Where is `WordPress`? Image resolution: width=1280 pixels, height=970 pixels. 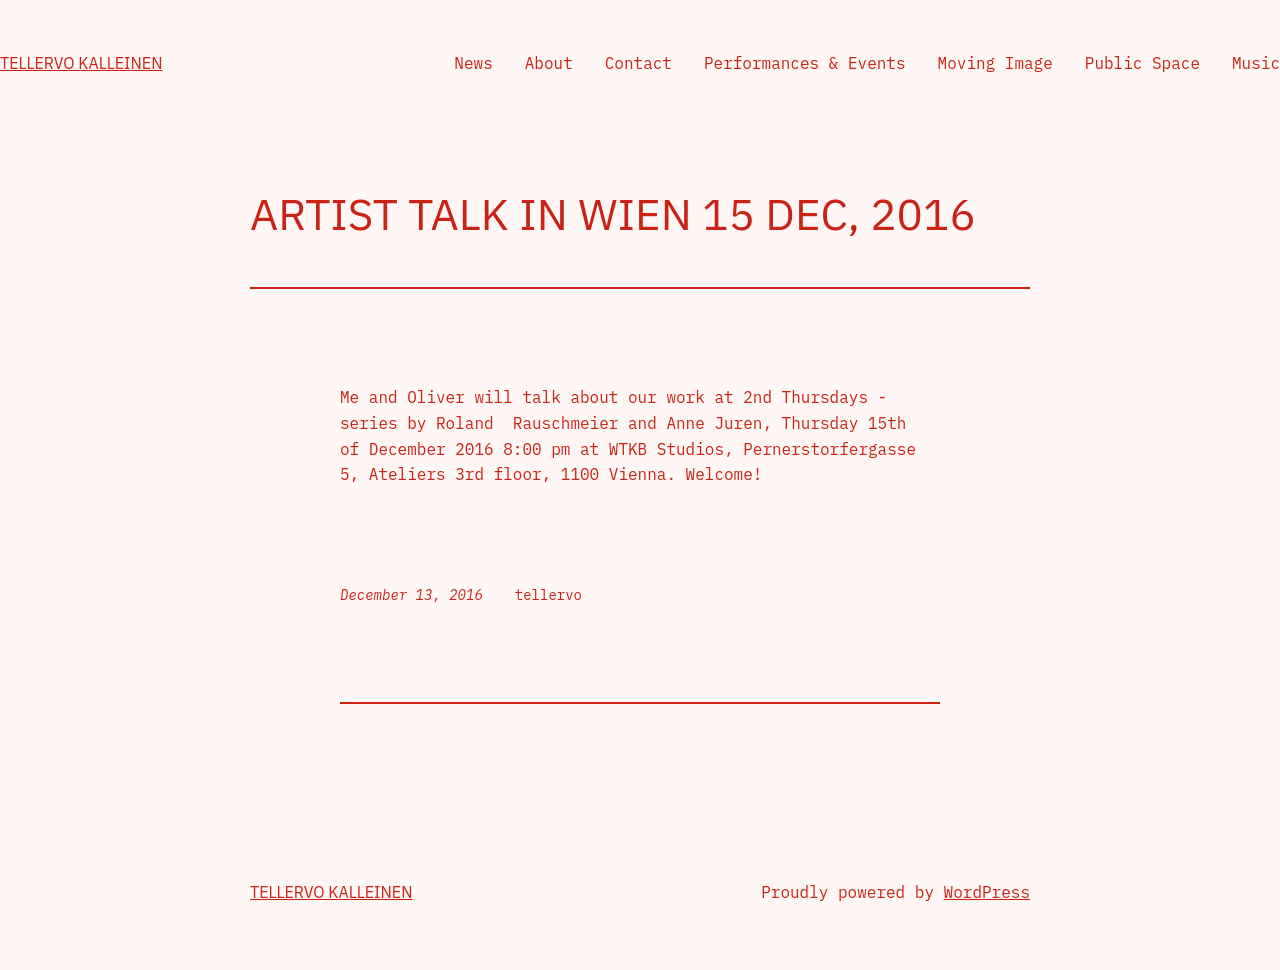
WordPress is located at coordinates (987, 892).